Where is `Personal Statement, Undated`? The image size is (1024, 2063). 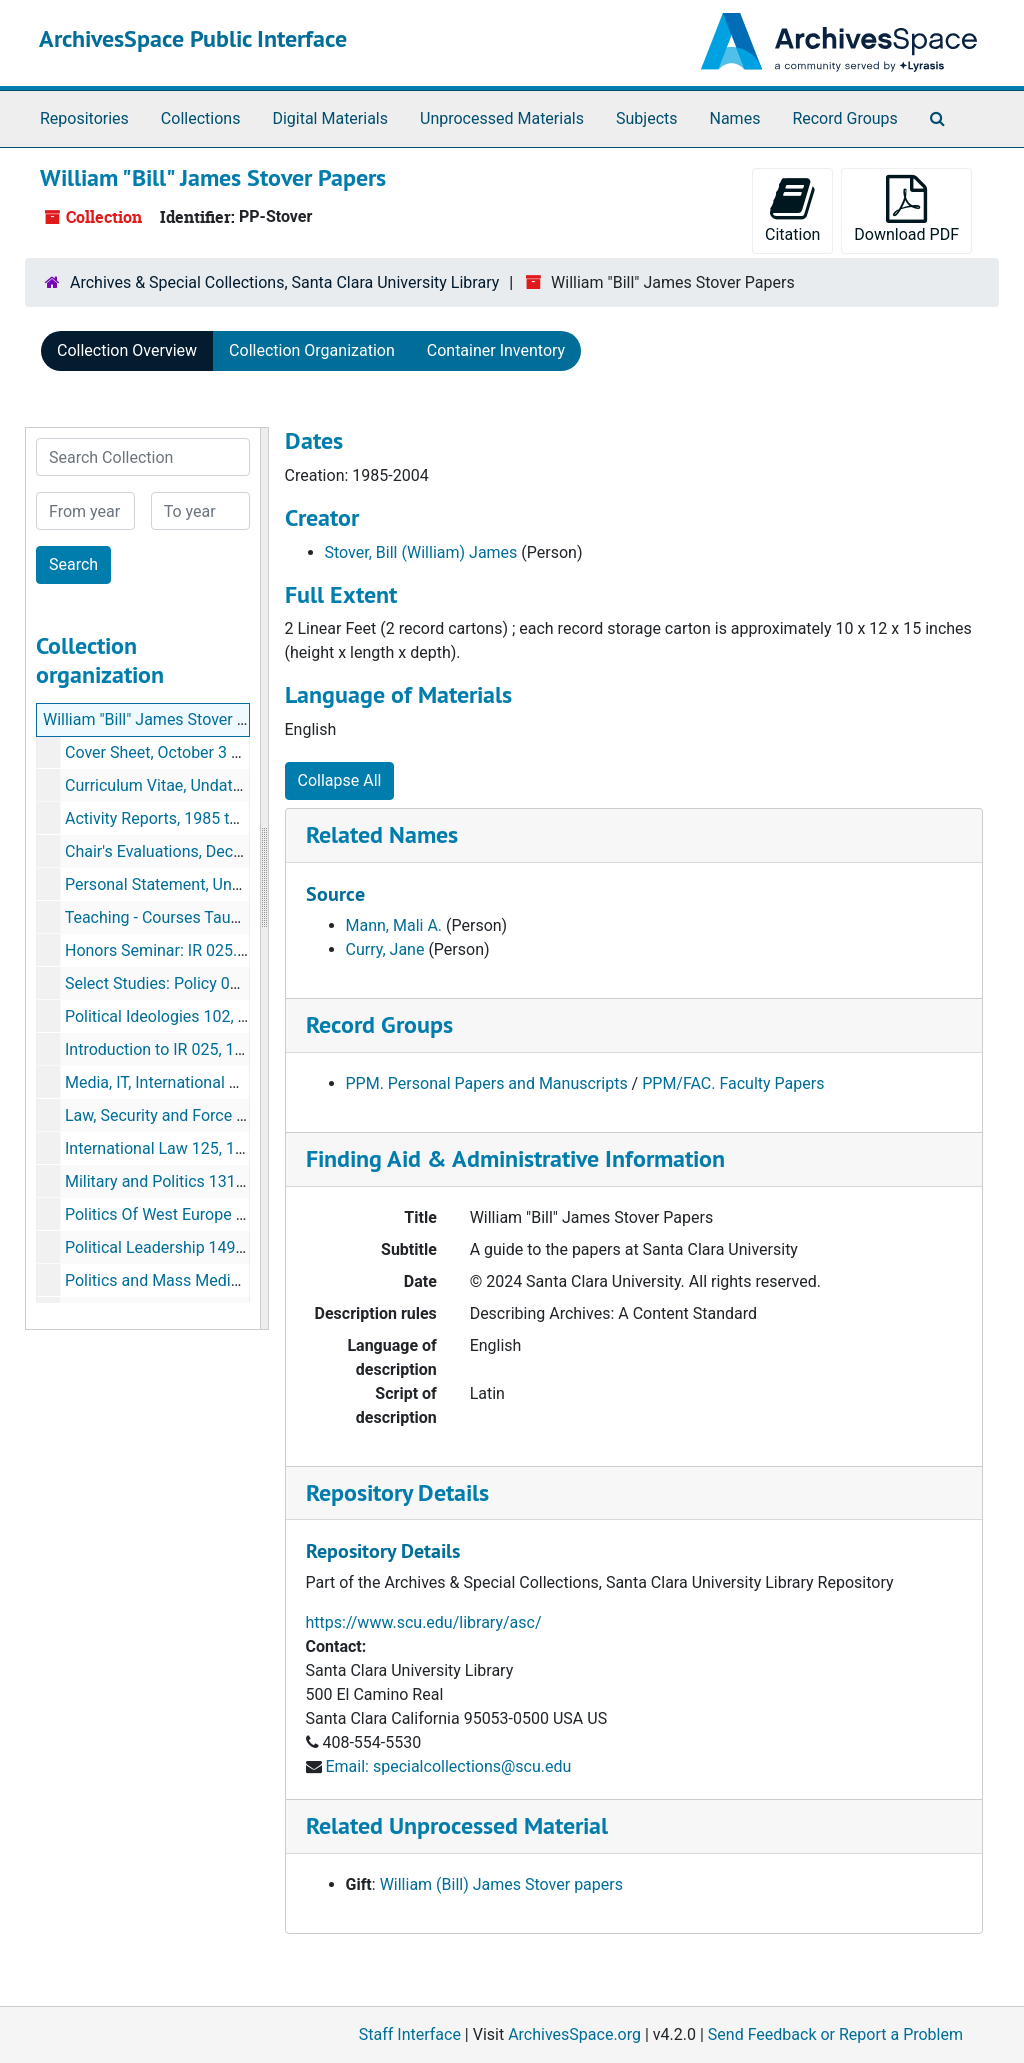 Personal Statement, Undated is located at coordinates (168, 884).